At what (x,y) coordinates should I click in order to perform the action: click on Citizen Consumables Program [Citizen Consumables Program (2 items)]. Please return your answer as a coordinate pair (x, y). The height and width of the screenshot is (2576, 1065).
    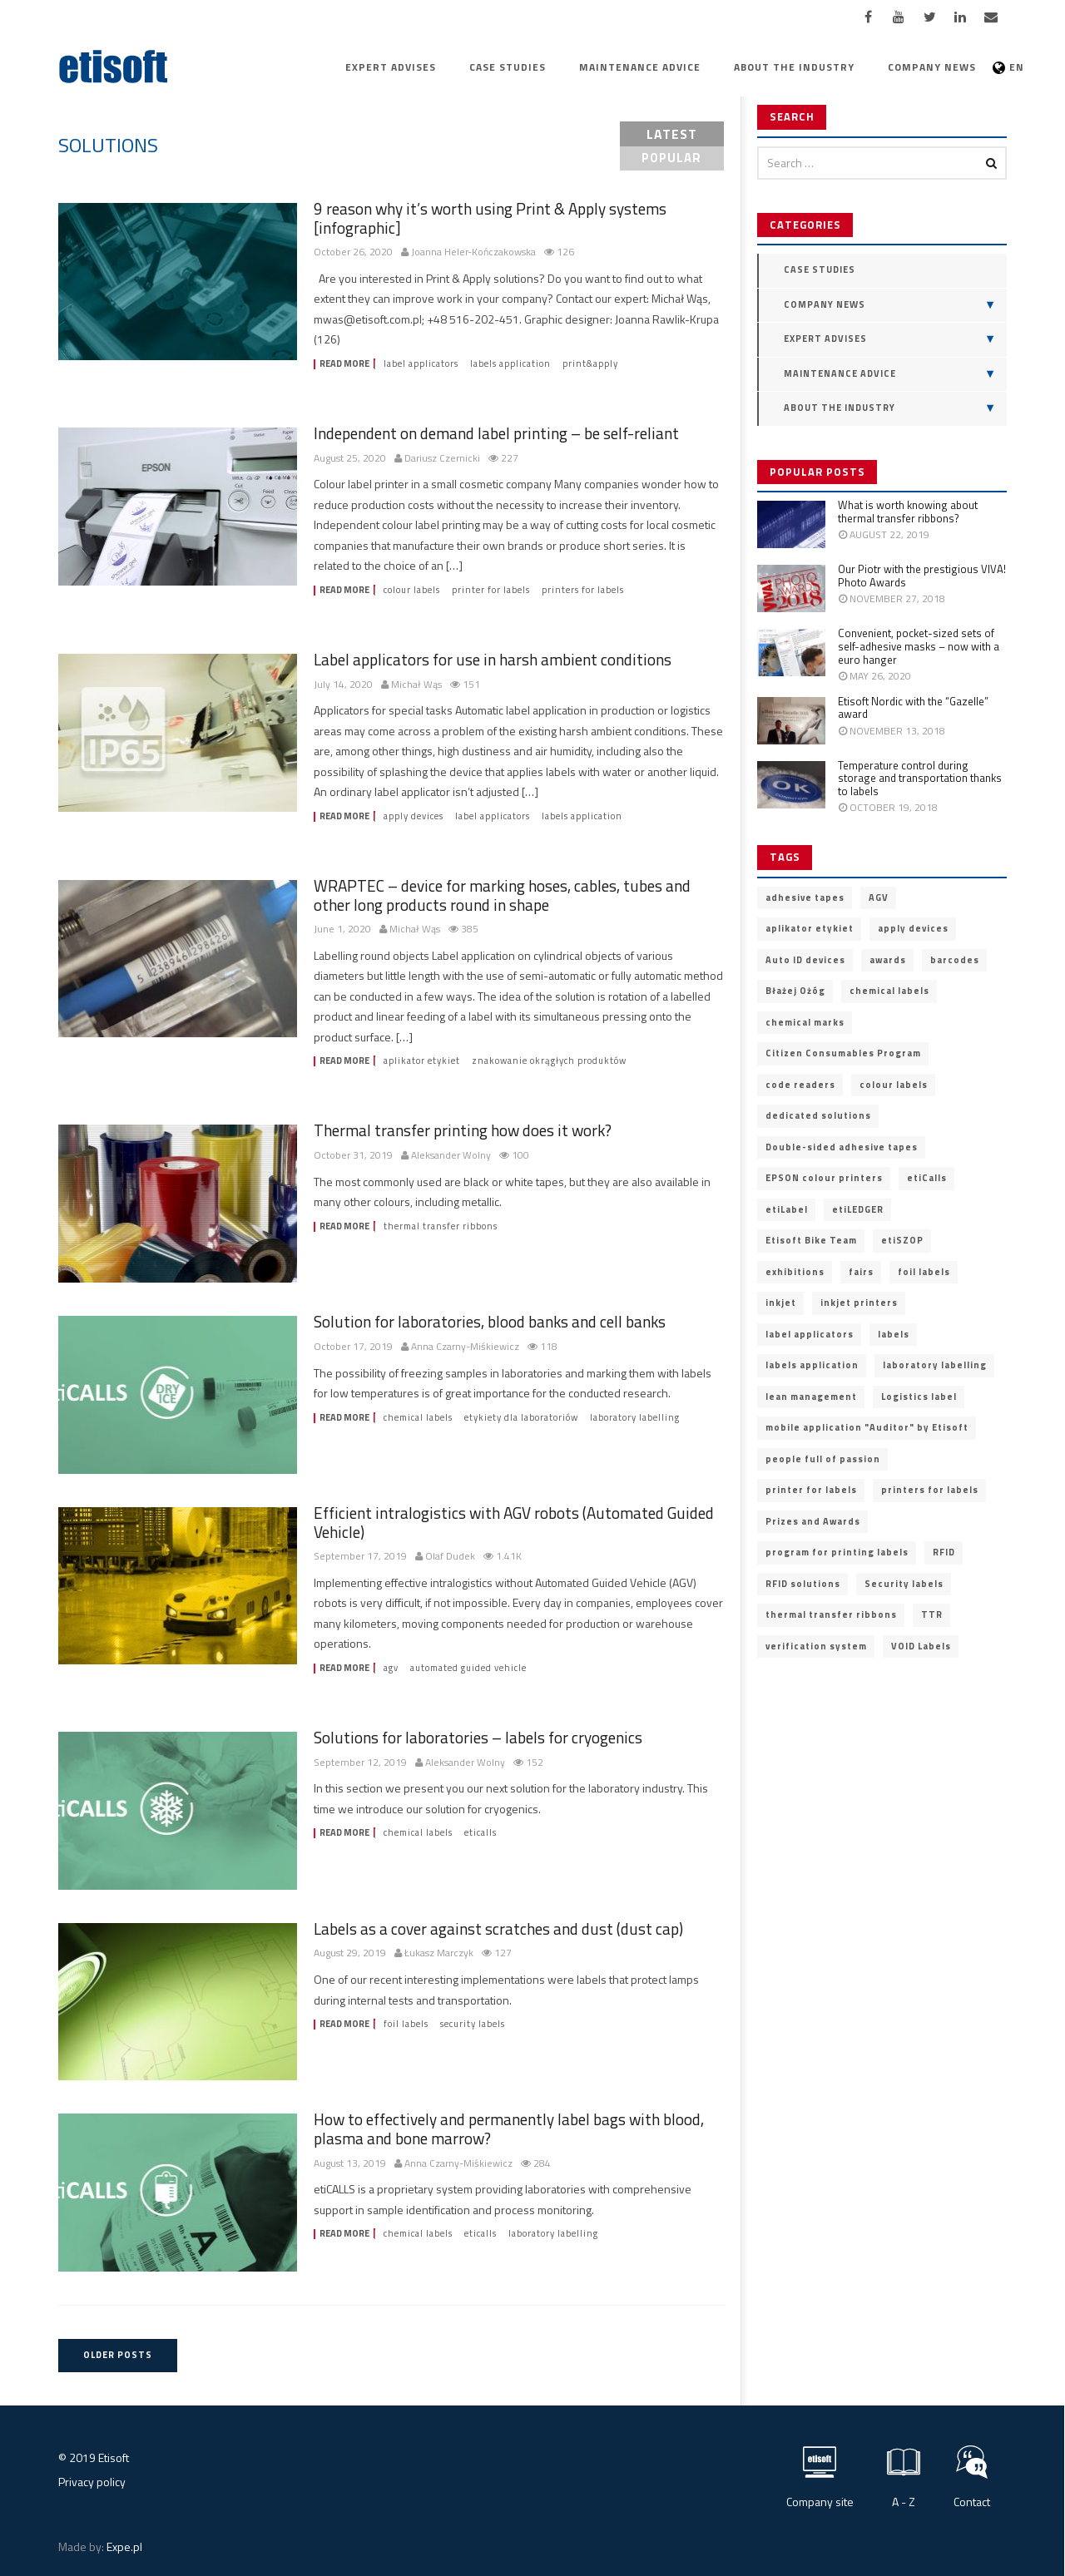
    Looking at the image, I should click on (843, 1053).